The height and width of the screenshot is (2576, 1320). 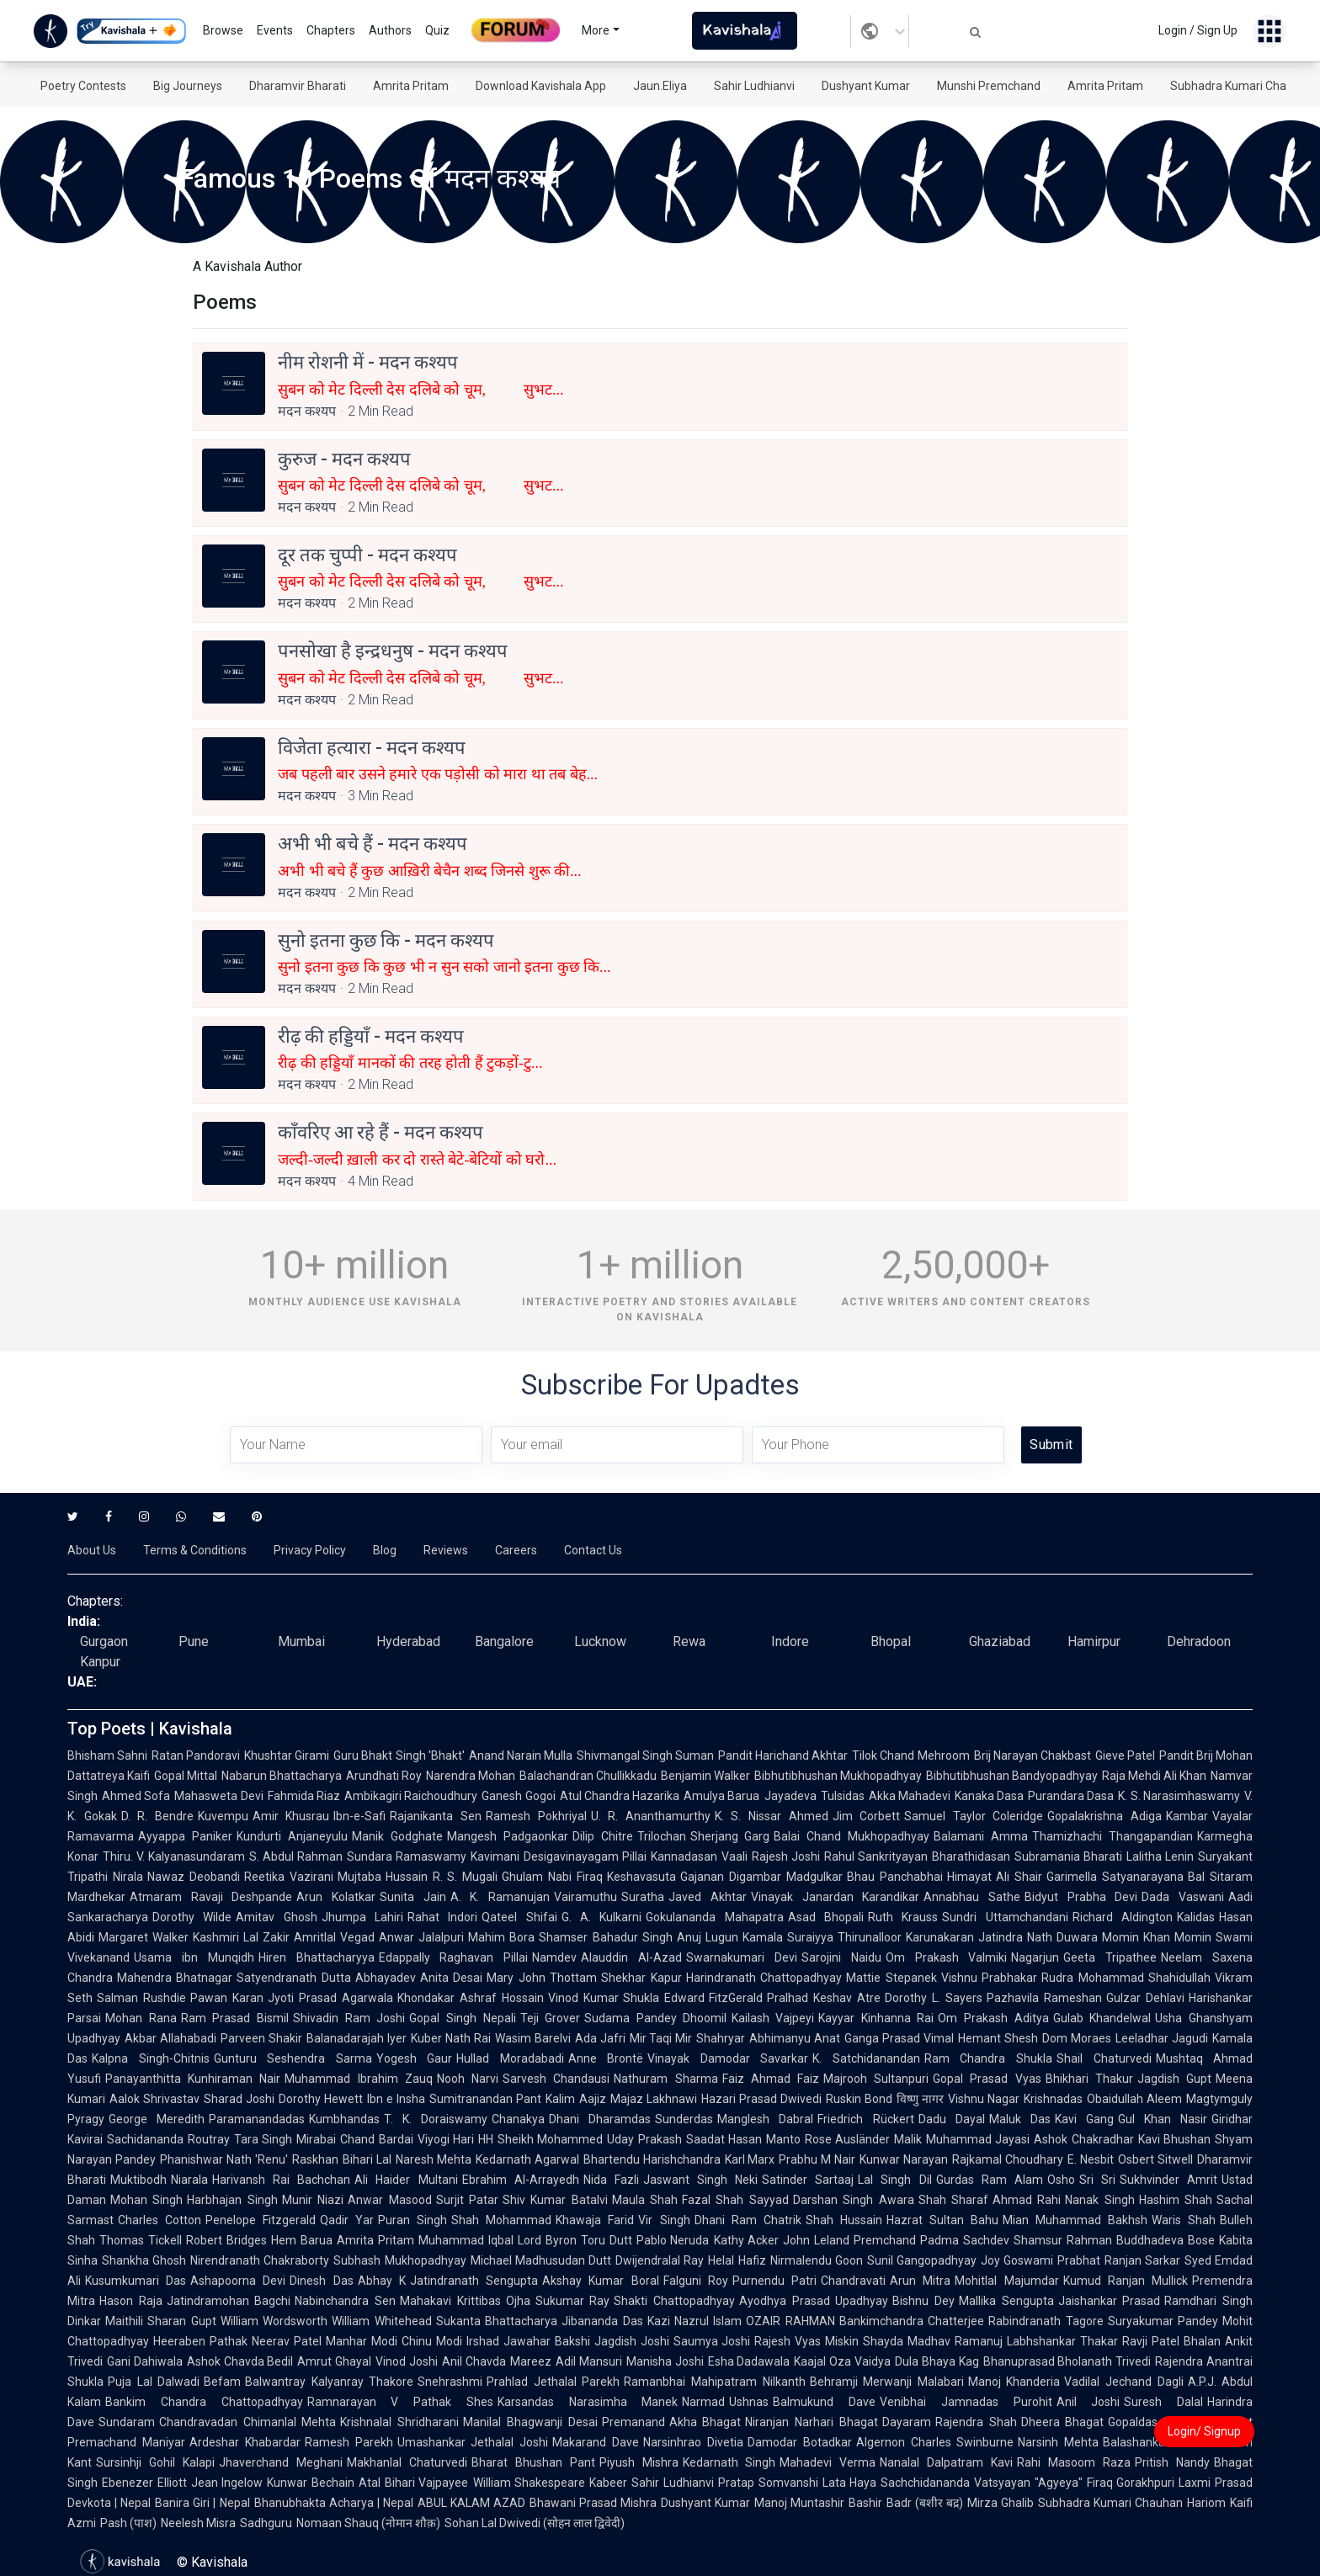 I want to click on Himayat Ali Shair, so click(x=995, y=1876).